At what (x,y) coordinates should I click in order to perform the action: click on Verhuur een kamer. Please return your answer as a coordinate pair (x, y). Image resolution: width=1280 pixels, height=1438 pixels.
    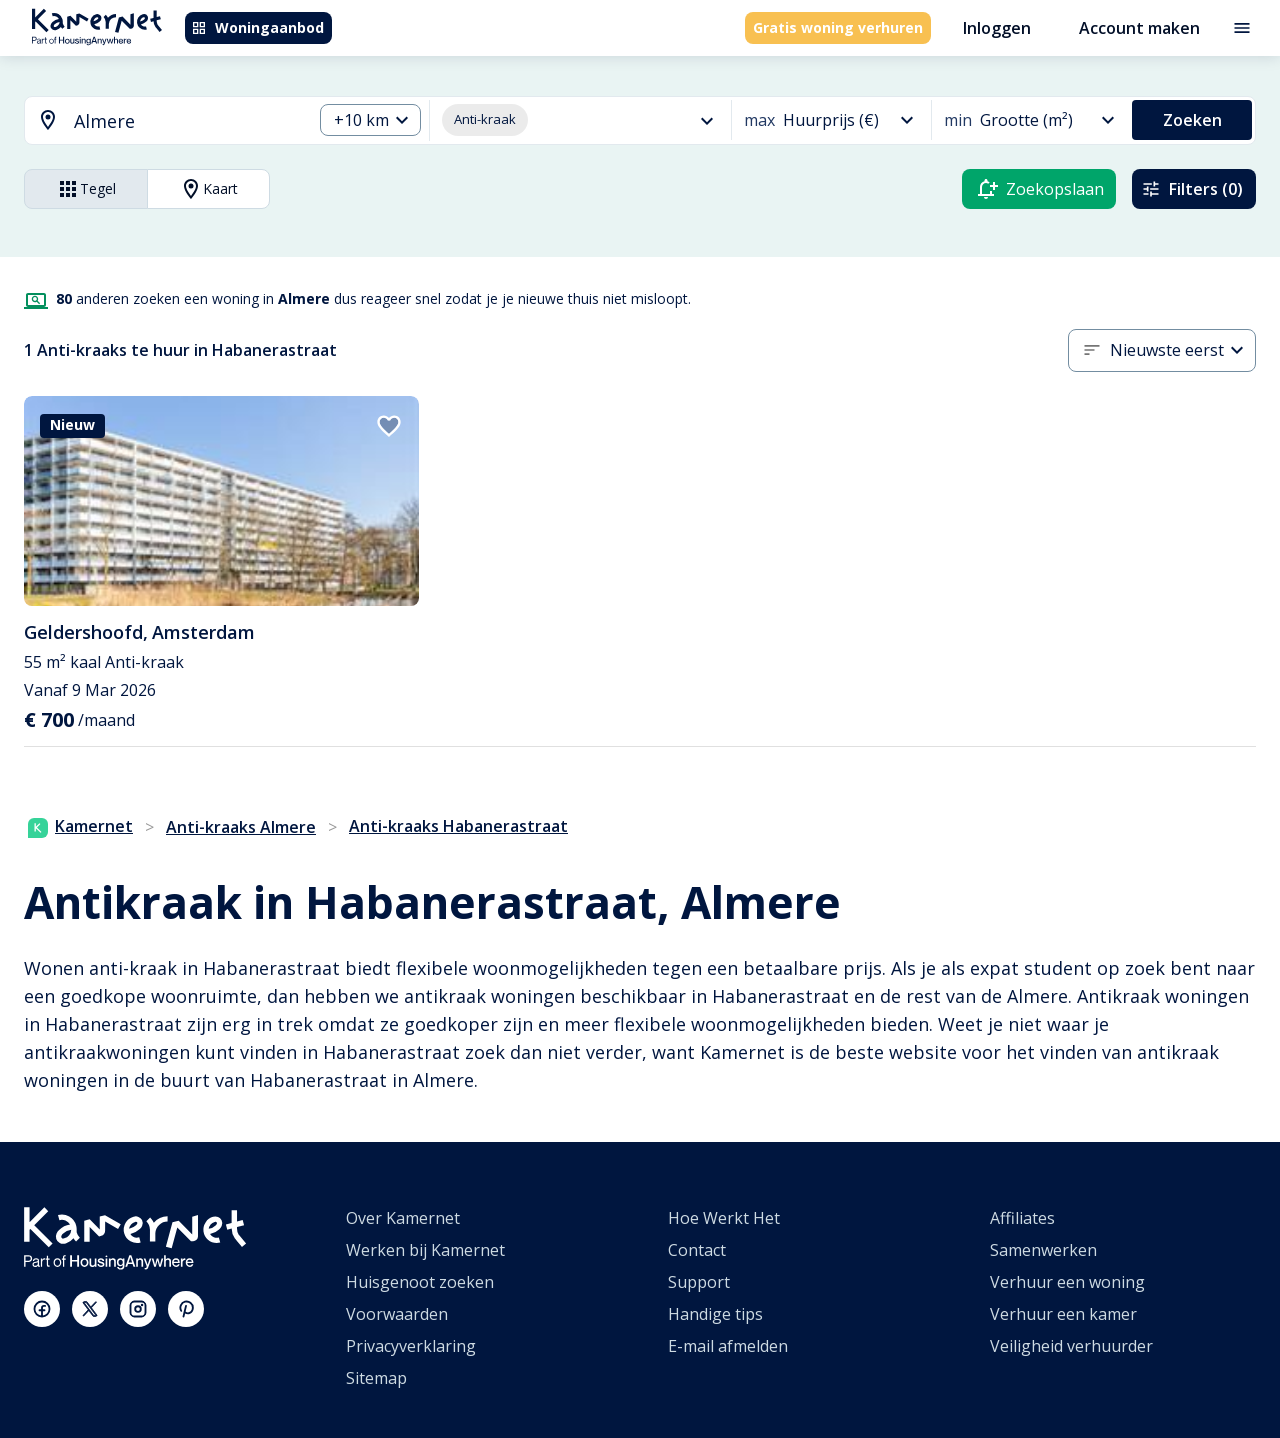
    Looking at the image, I should click on (1063, 1314).